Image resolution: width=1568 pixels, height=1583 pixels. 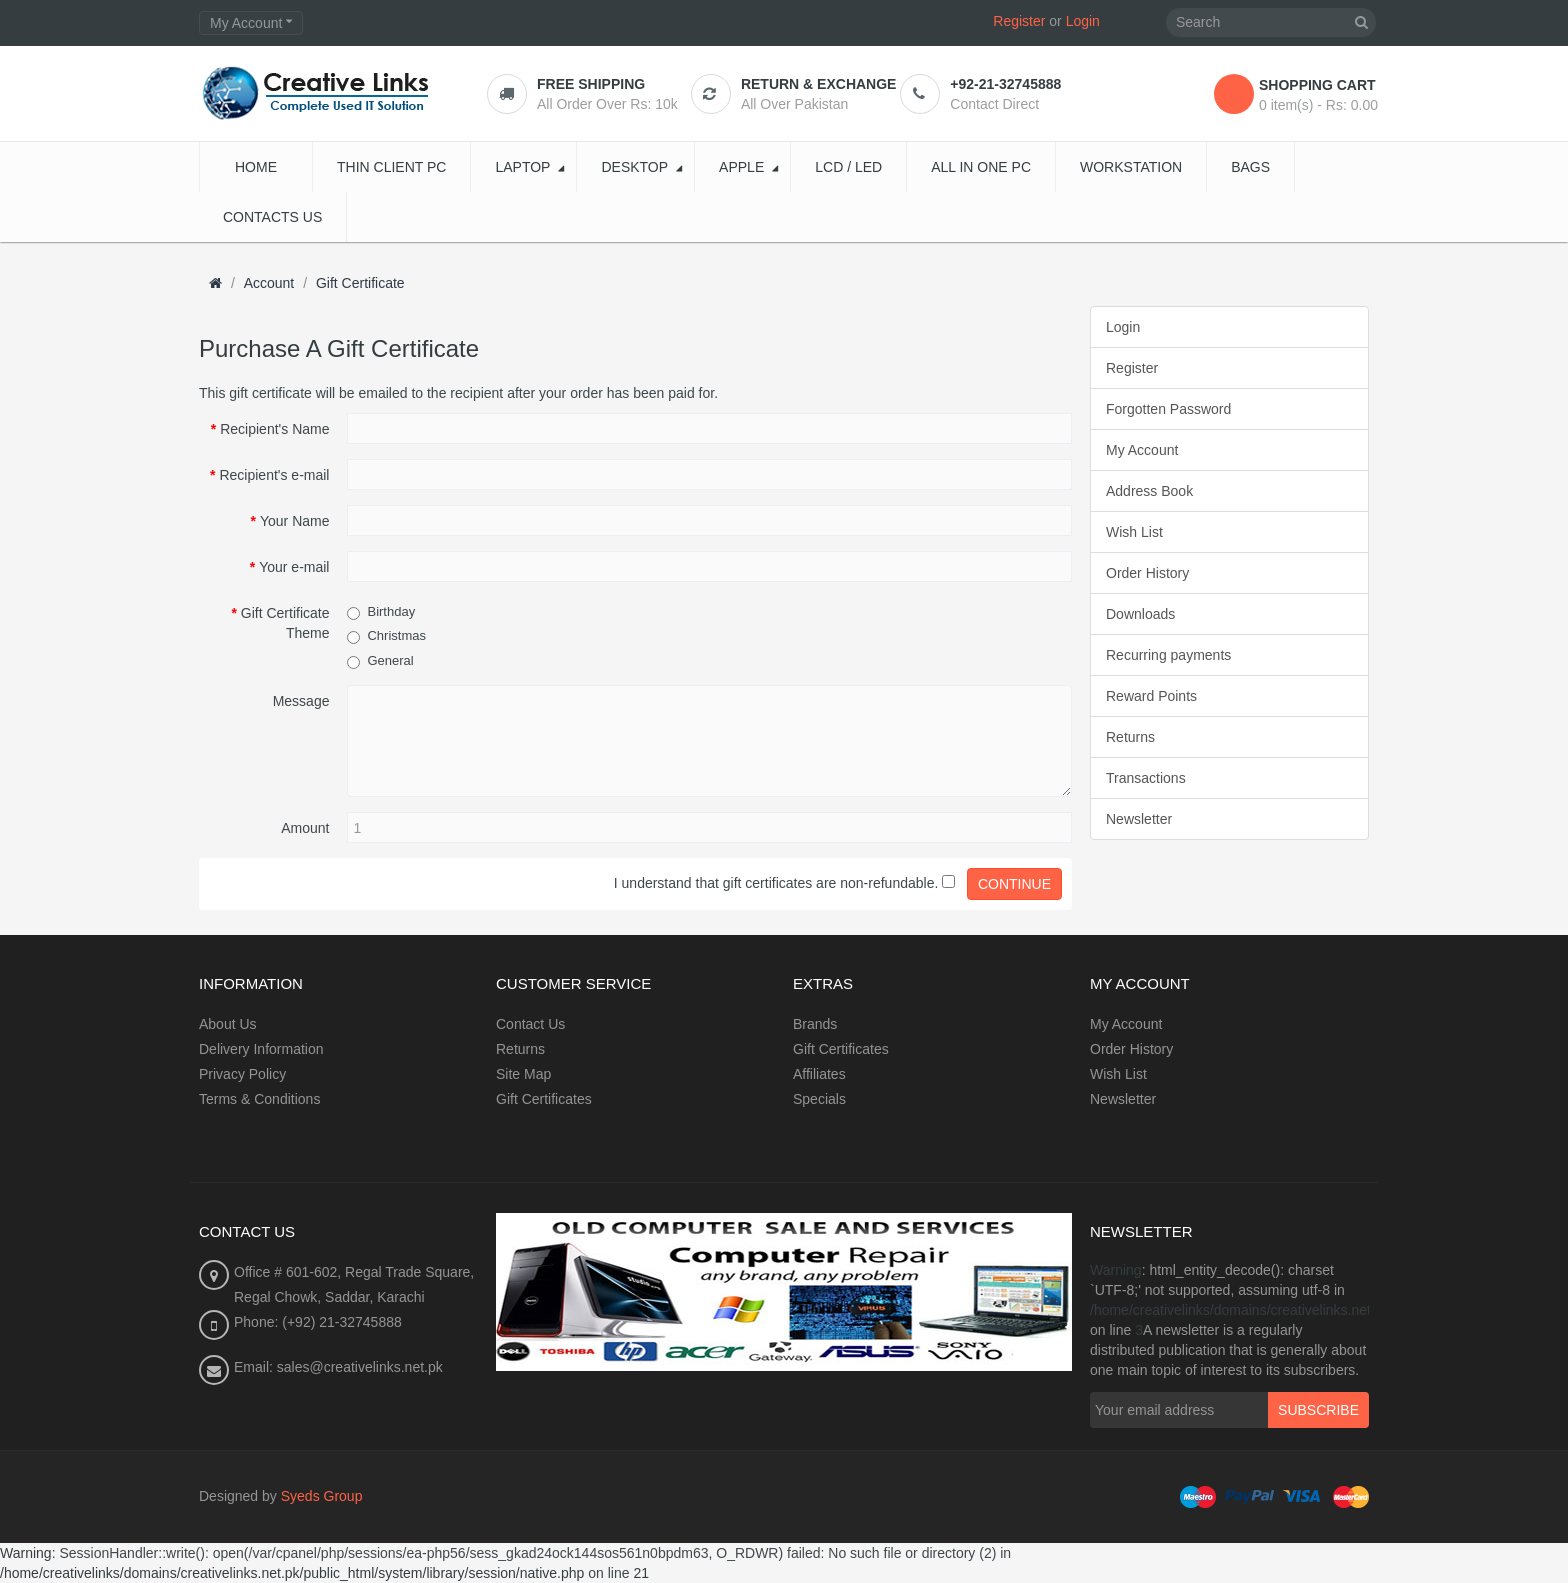 What do you see at coordinates (1146, 778) in the screenshot?
I see `Transactions` at bounding box center [1146, 778].